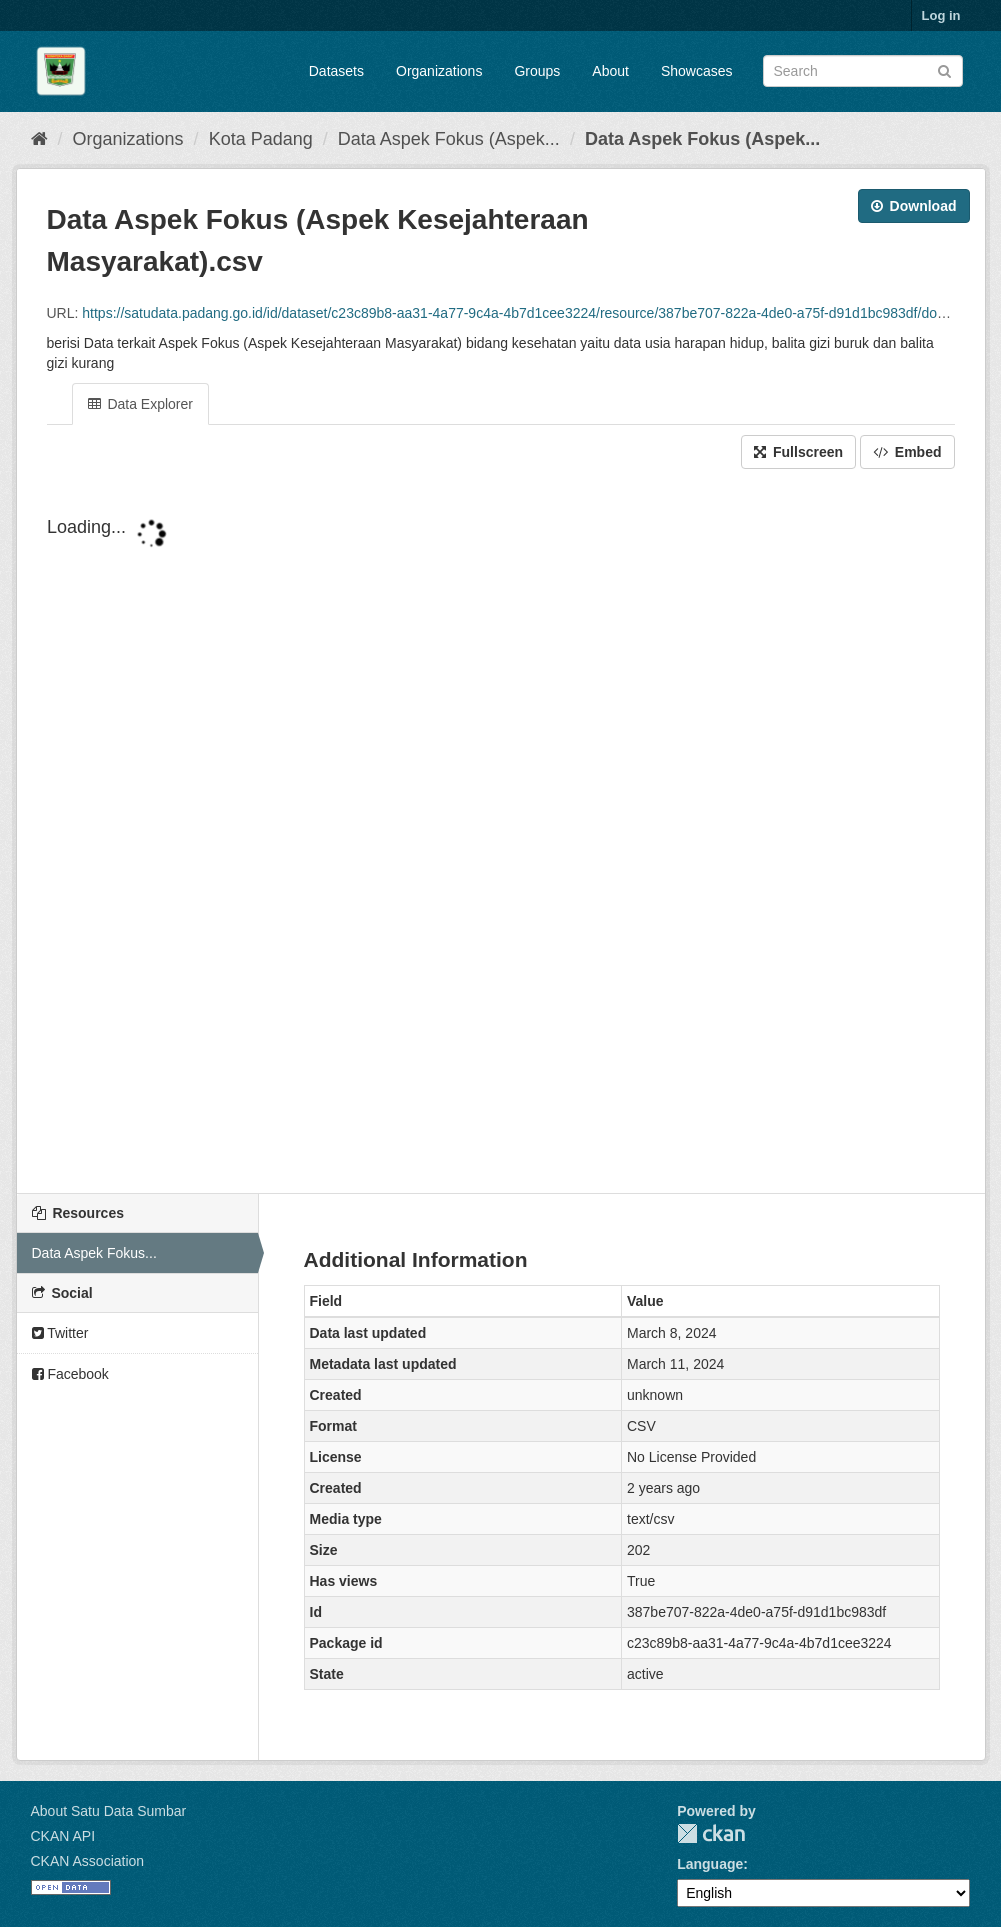 This screenshot has width=1001, height=1927. Describe the element at coordinates (798, 452) in the screenshot. I see `Fullscreen` at that location.